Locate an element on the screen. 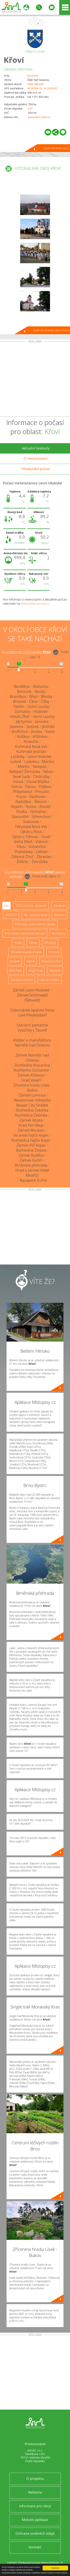  Újezd u Rosic is located at coordinates (31, 831).